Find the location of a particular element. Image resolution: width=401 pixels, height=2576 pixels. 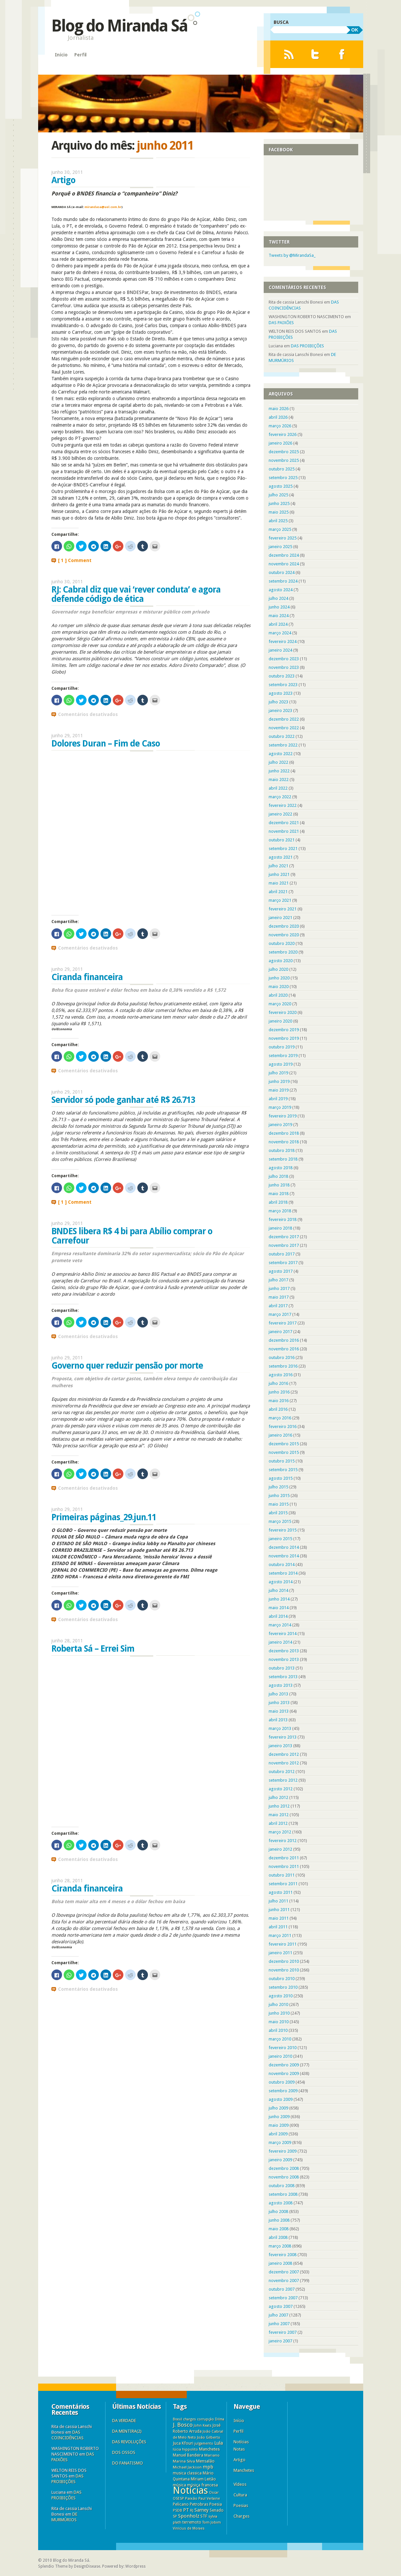

lúcia hippolito [lúcia hippolito (4 itens)] is located at coordinates (185, 2449).